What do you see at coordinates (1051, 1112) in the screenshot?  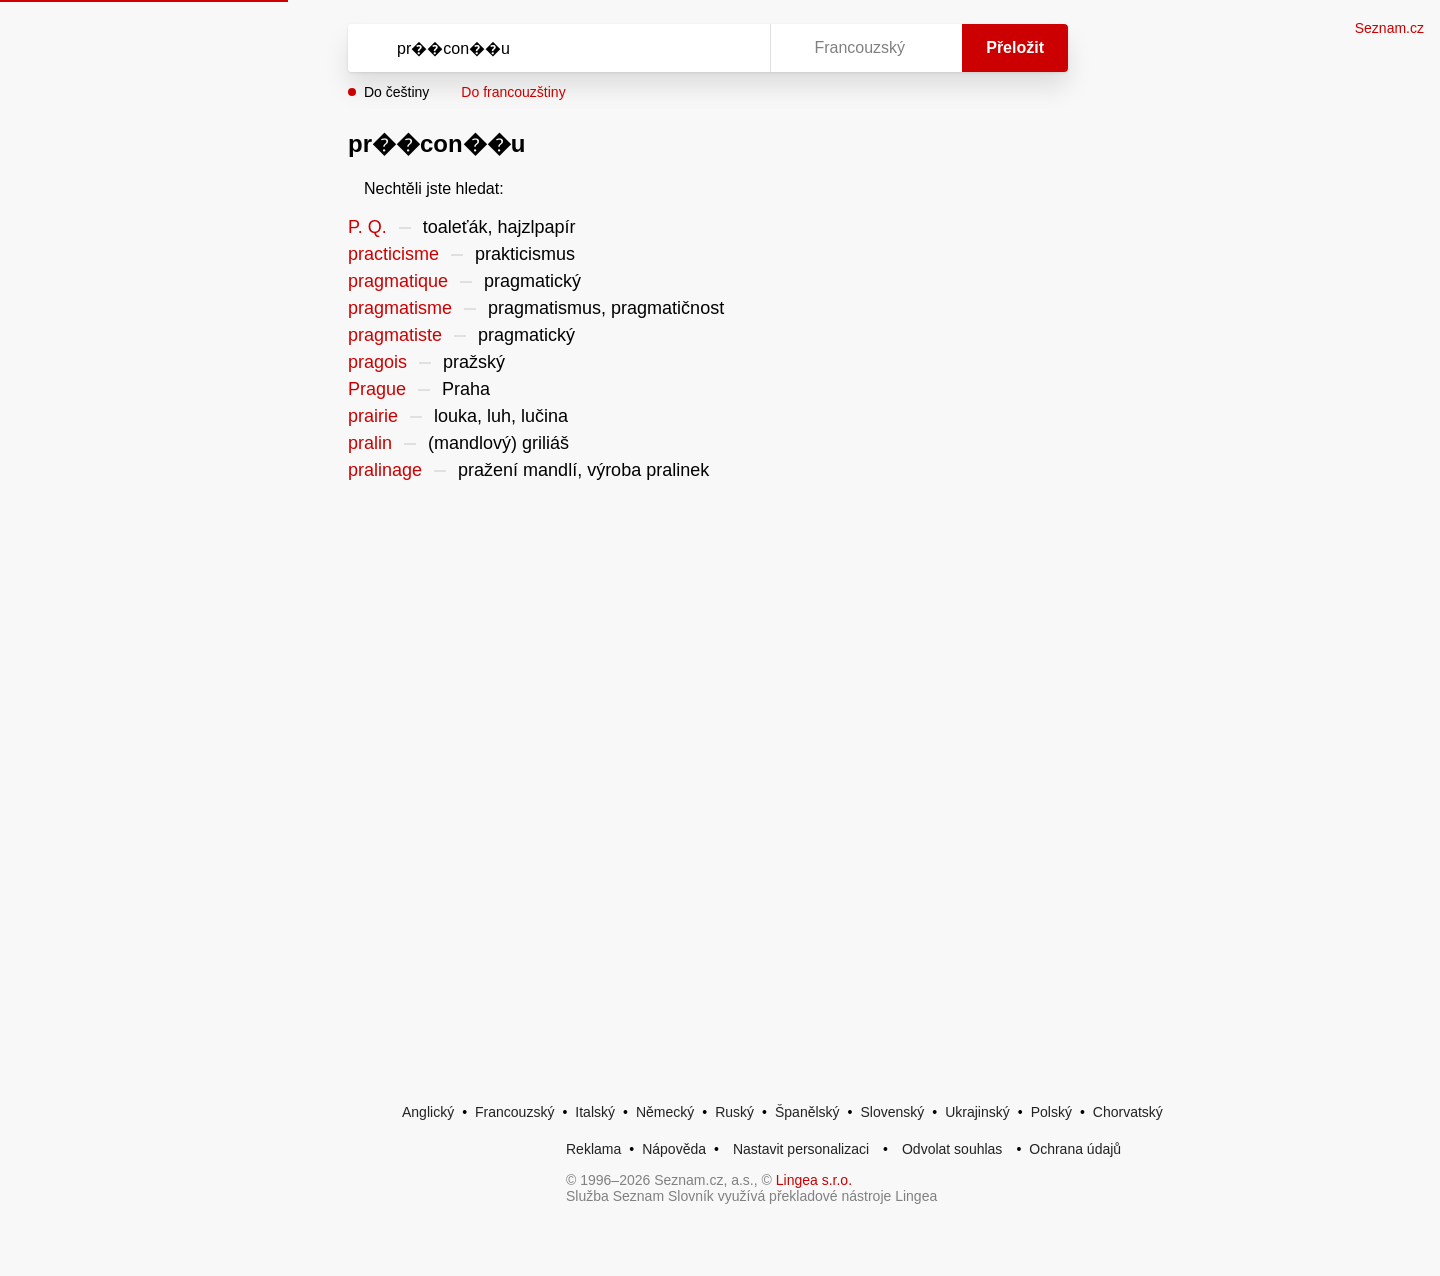 I see `Polský` at bounding box center [1051, 1112].